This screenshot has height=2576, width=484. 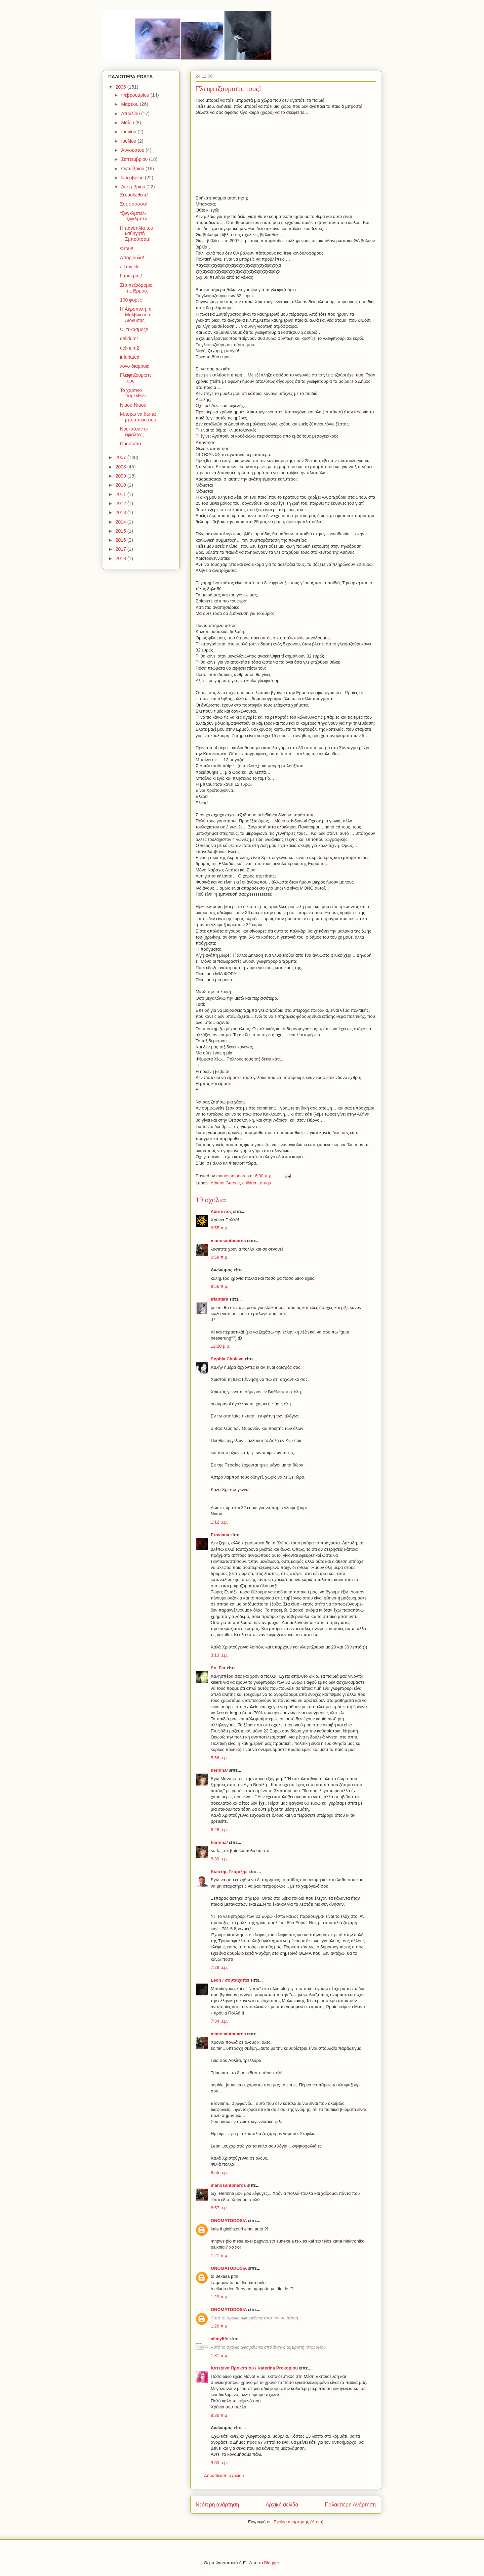 I want to click on Σεπτεμβρίου, so click(x=135, y=159).